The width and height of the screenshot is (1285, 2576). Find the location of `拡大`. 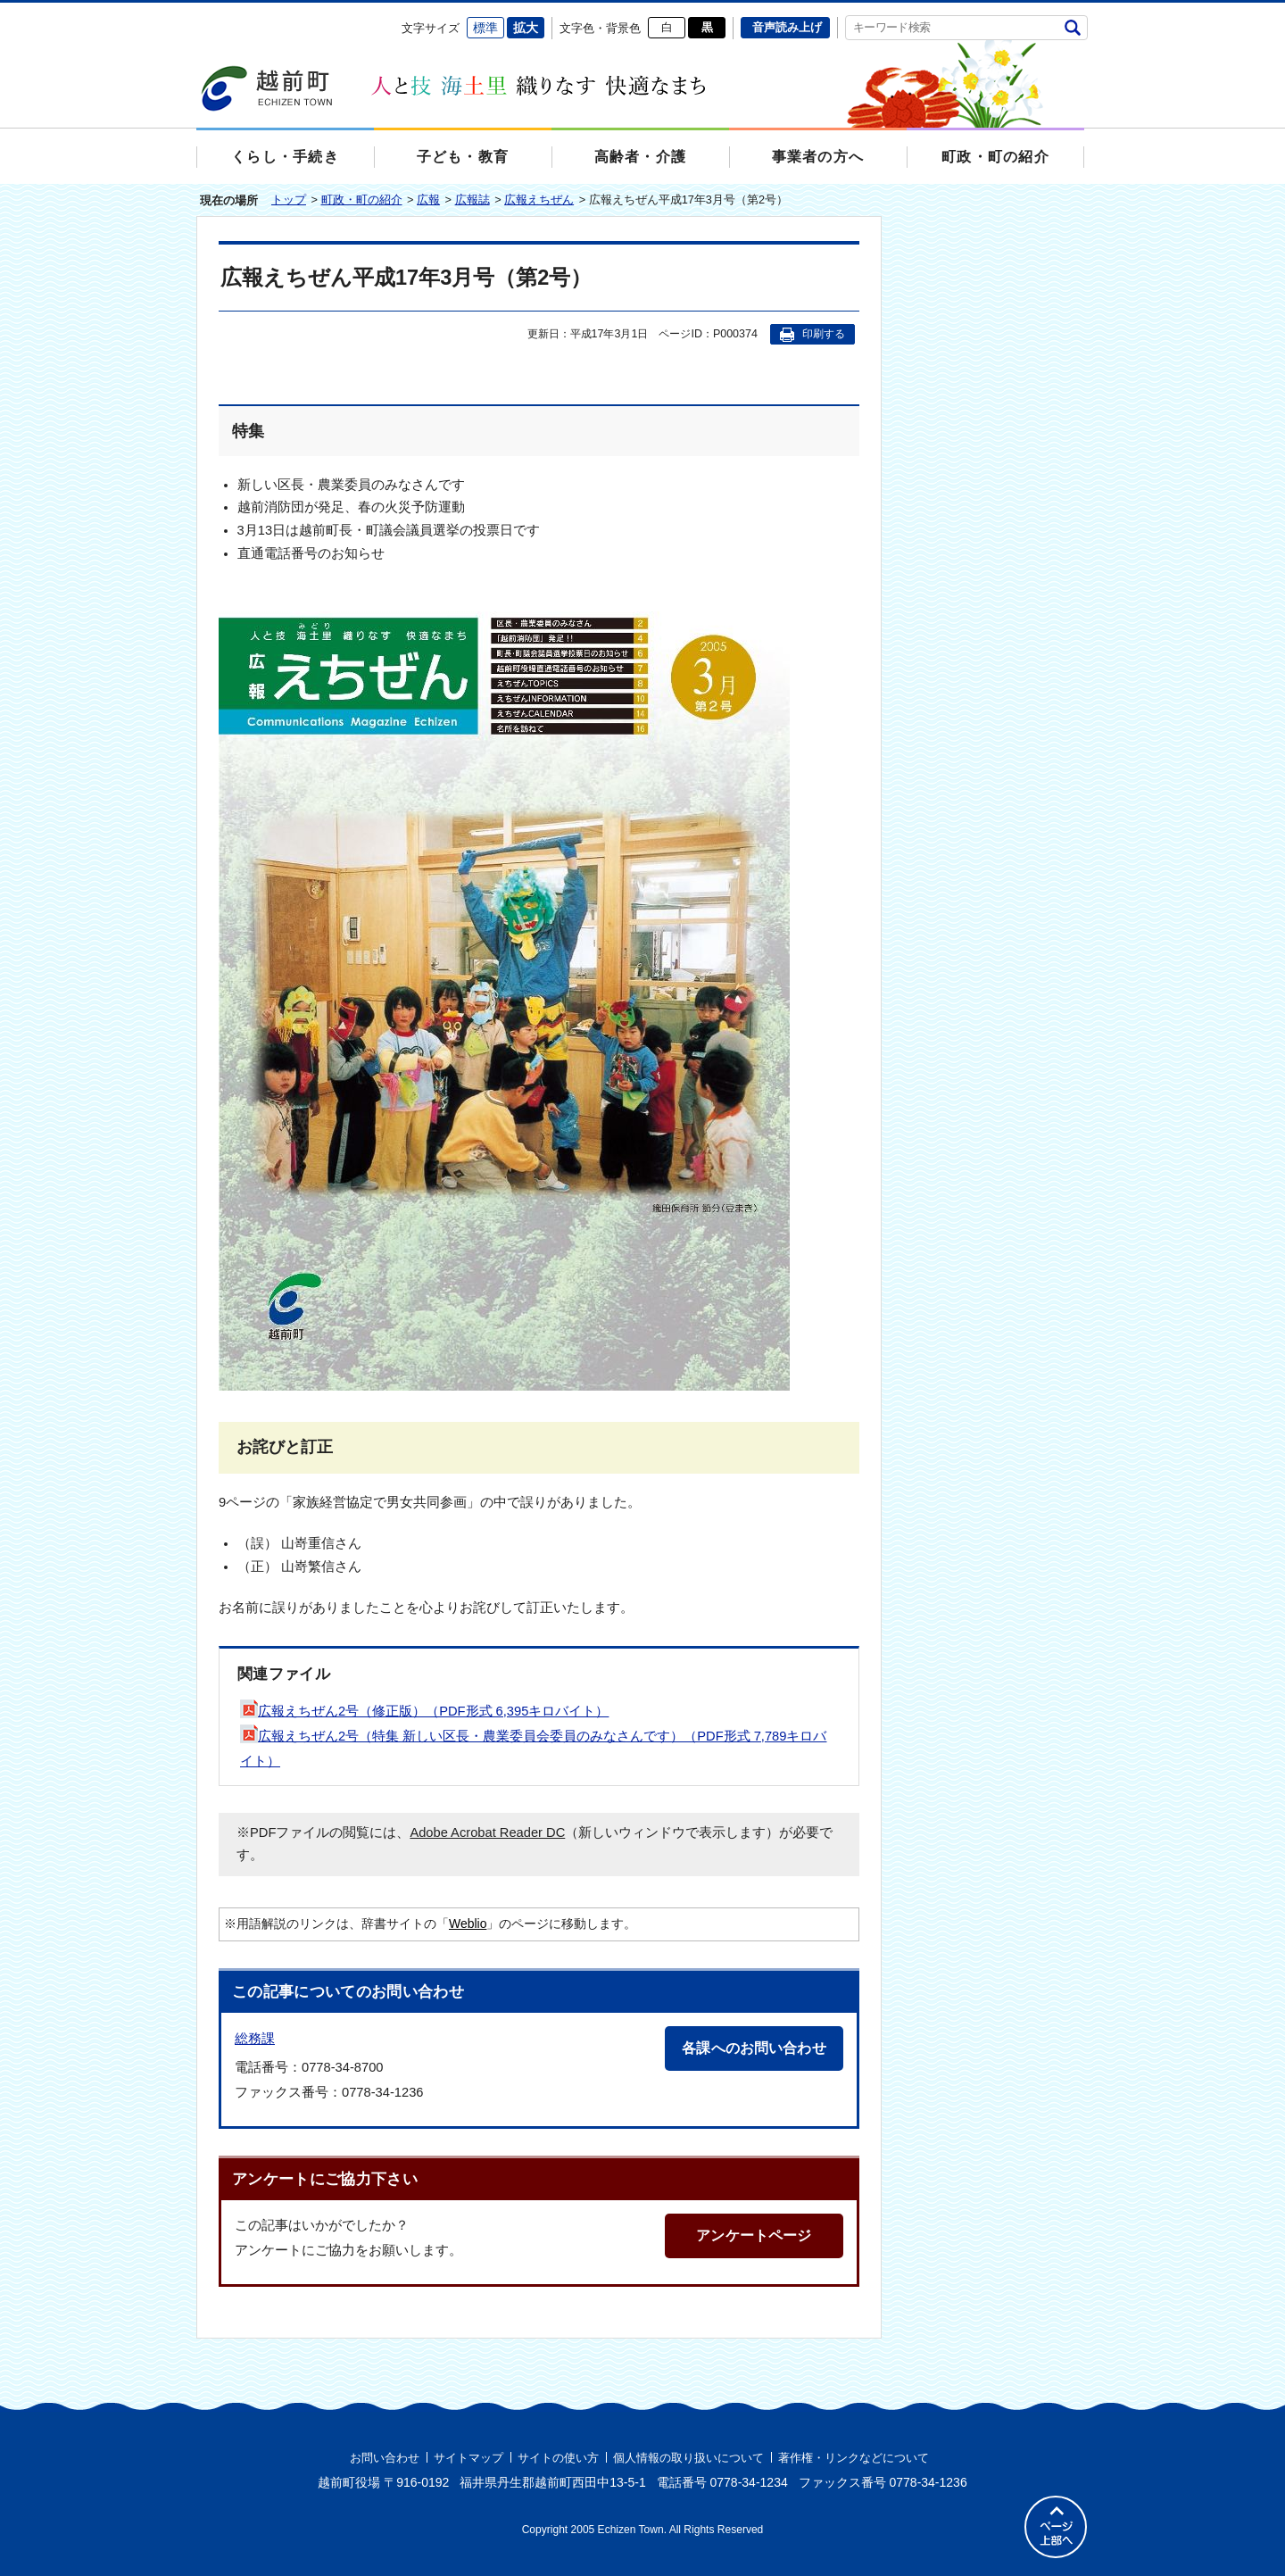

拡大 is located at coordinates (525, 28).